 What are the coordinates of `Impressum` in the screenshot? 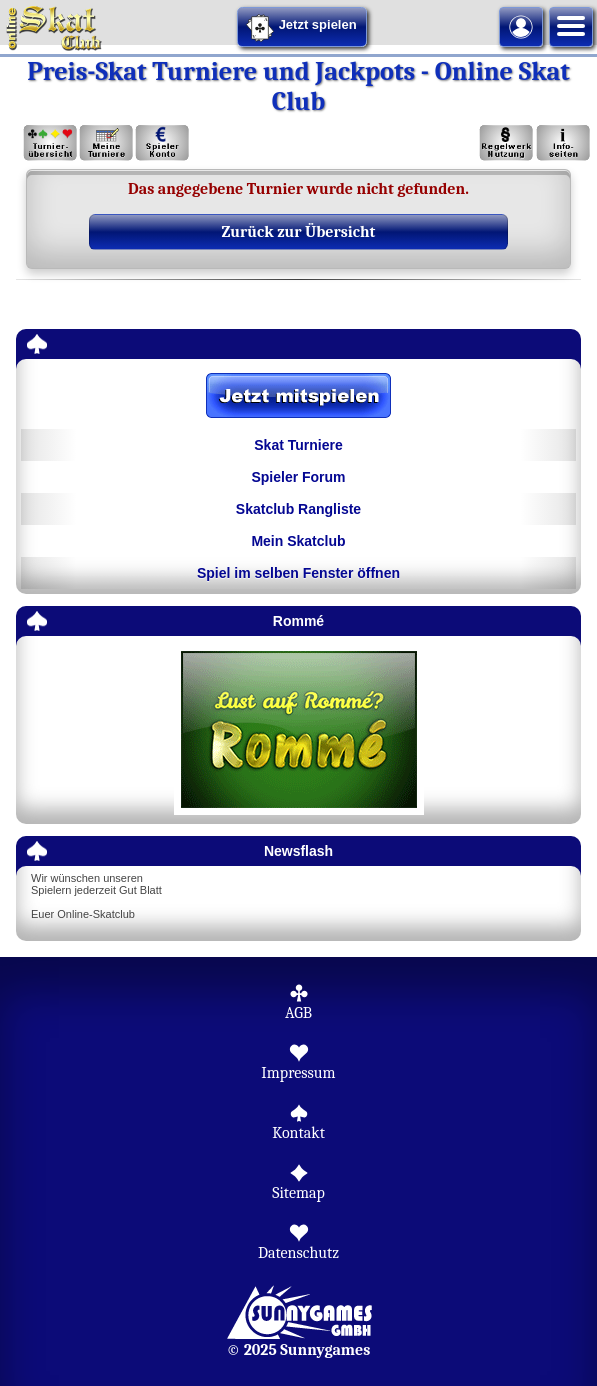 It's located at (298, 1073).